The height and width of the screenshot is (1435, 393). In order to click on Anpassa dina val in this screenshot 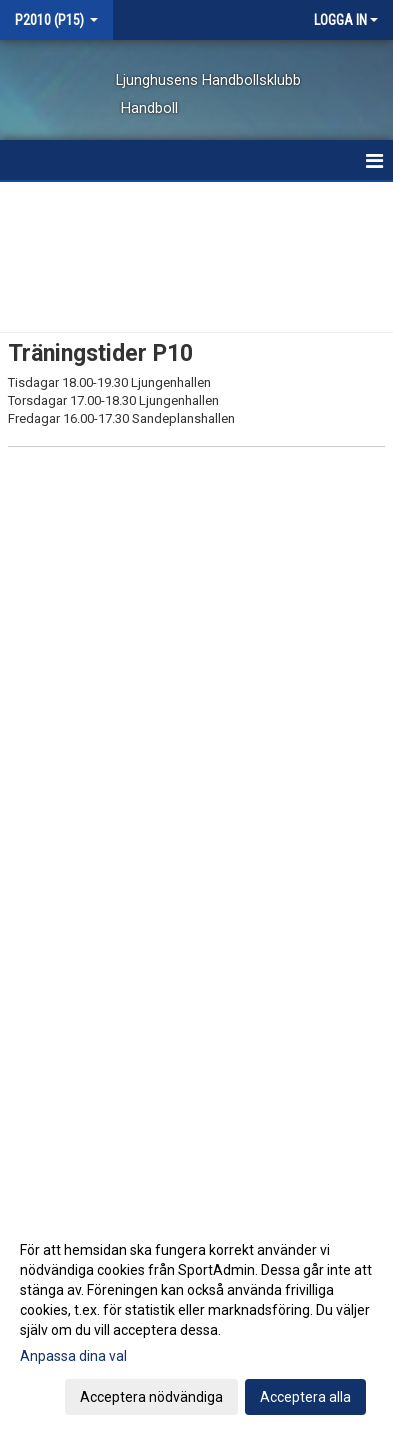, I will do `click(73, 1356)`.